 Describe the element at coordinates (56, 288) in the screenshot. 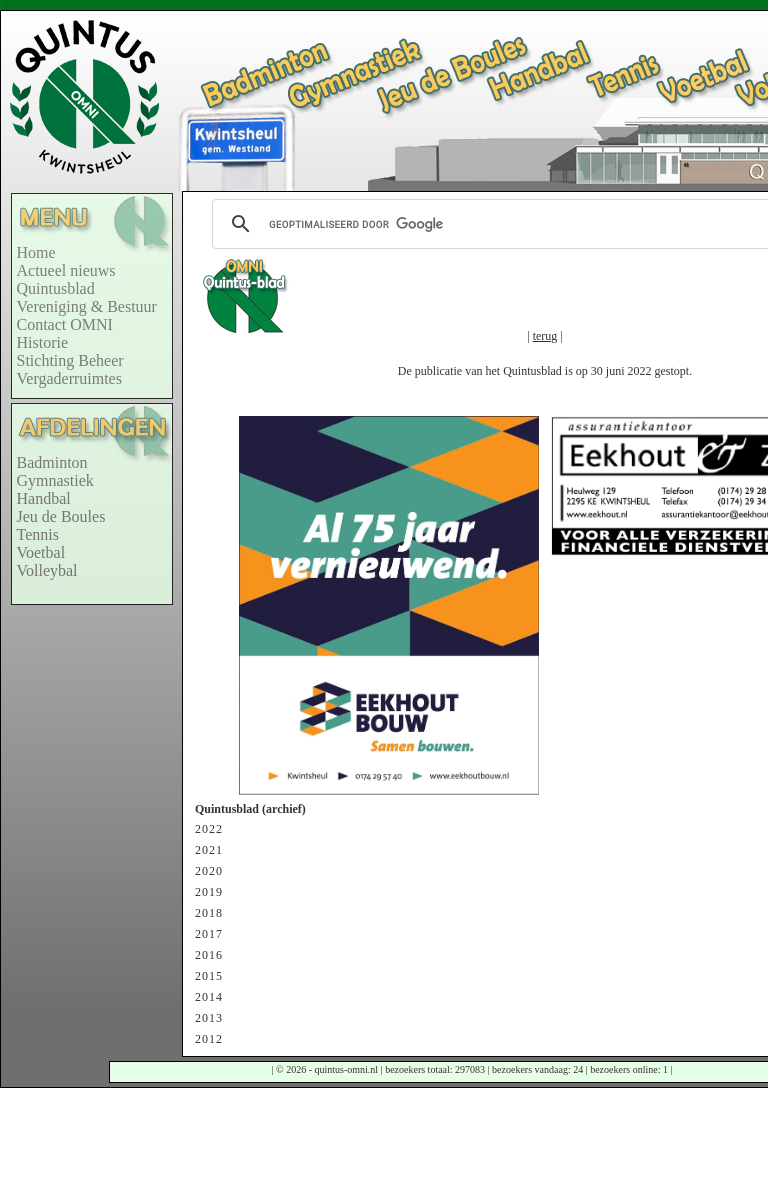

I see `Quintusblad` at that location.